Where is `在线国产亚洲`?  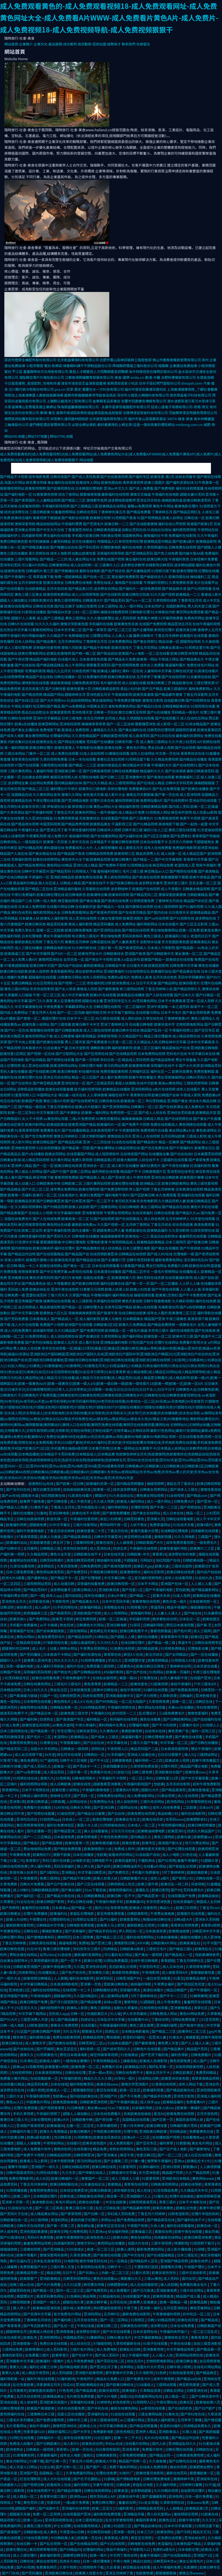 在线国产亚洲 is located at coordinates (201, 1677).